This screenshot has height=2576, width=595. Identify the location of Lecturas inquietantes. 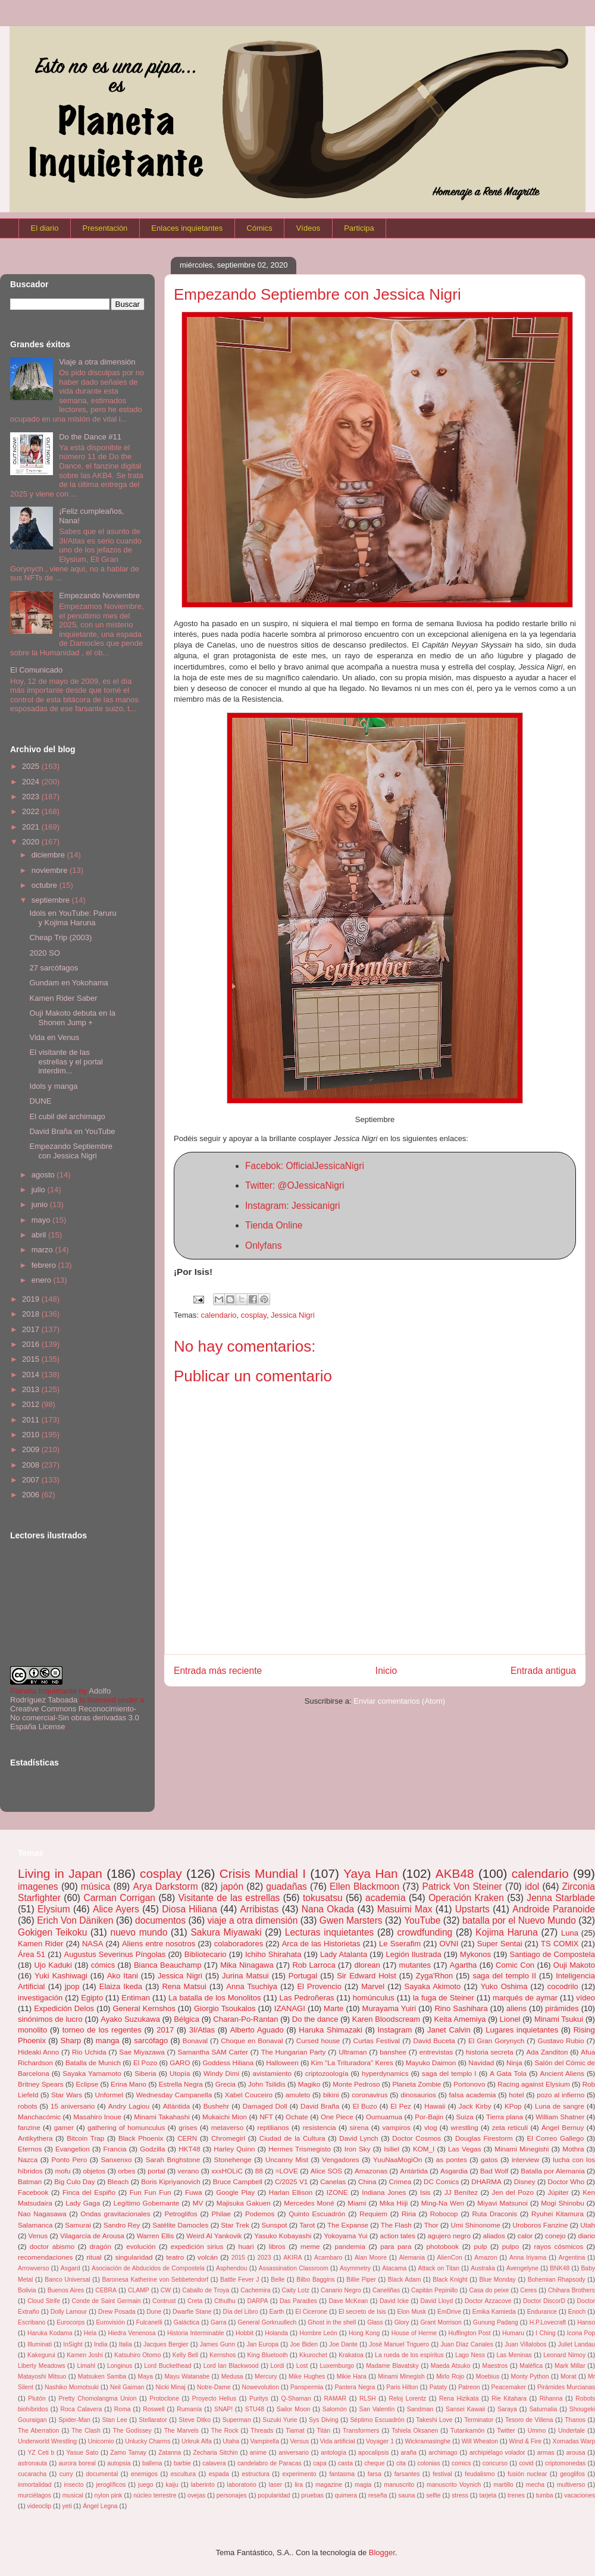
(329, 1932).